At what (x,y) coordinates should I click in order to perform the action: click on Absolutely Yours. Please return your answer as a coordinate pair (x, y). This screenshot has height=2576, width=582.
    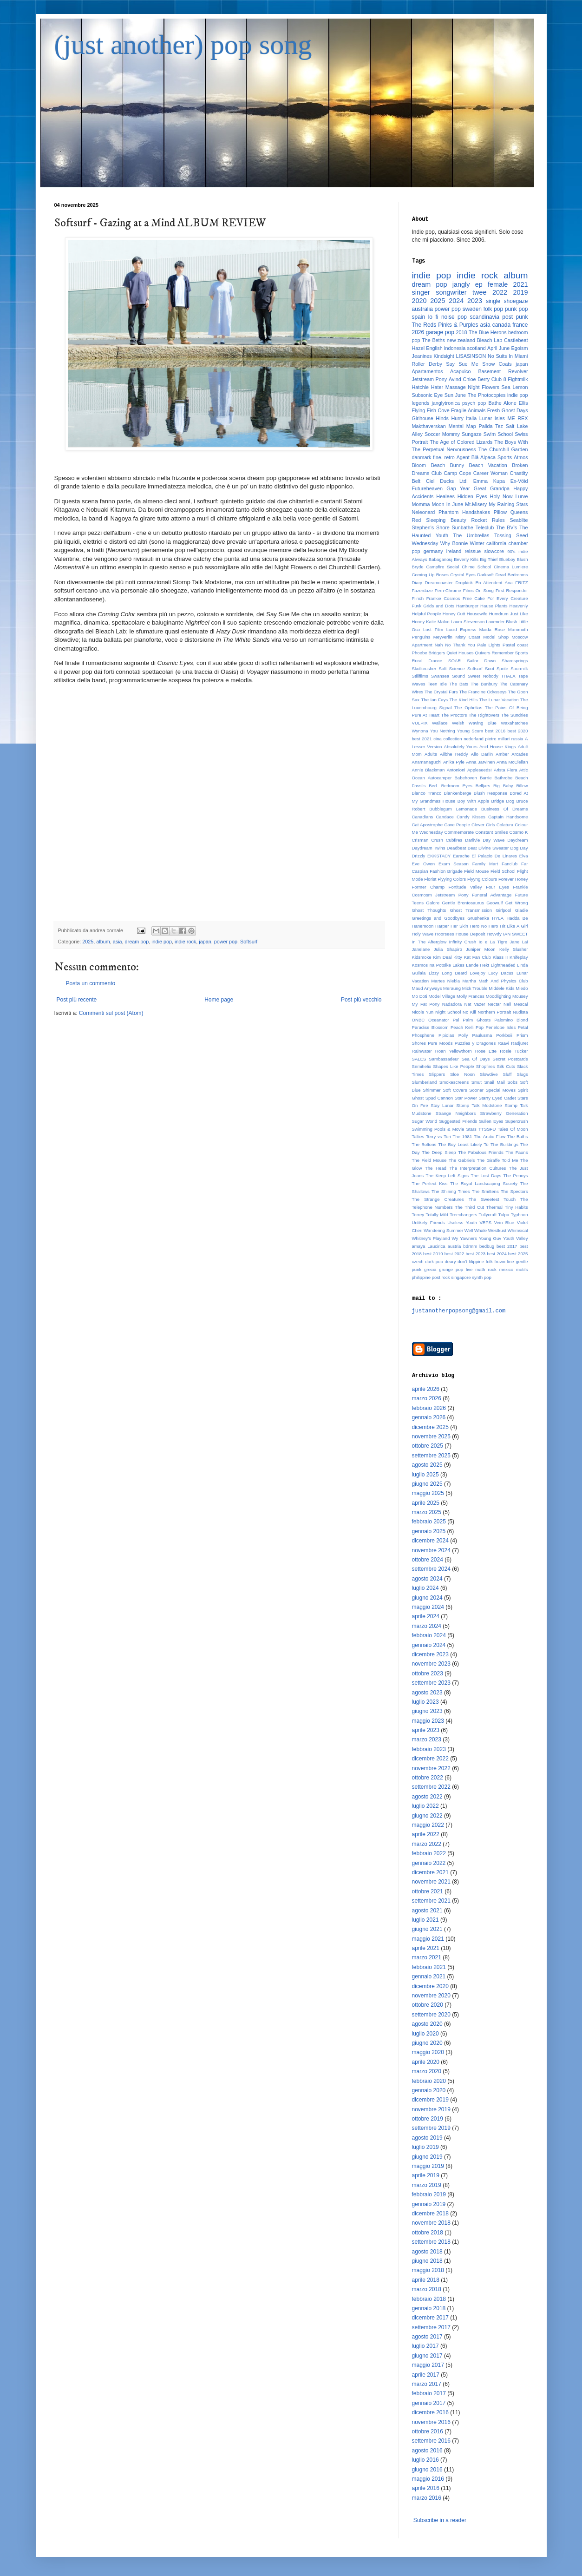
    Looking at the image, I should click on (460, 746).